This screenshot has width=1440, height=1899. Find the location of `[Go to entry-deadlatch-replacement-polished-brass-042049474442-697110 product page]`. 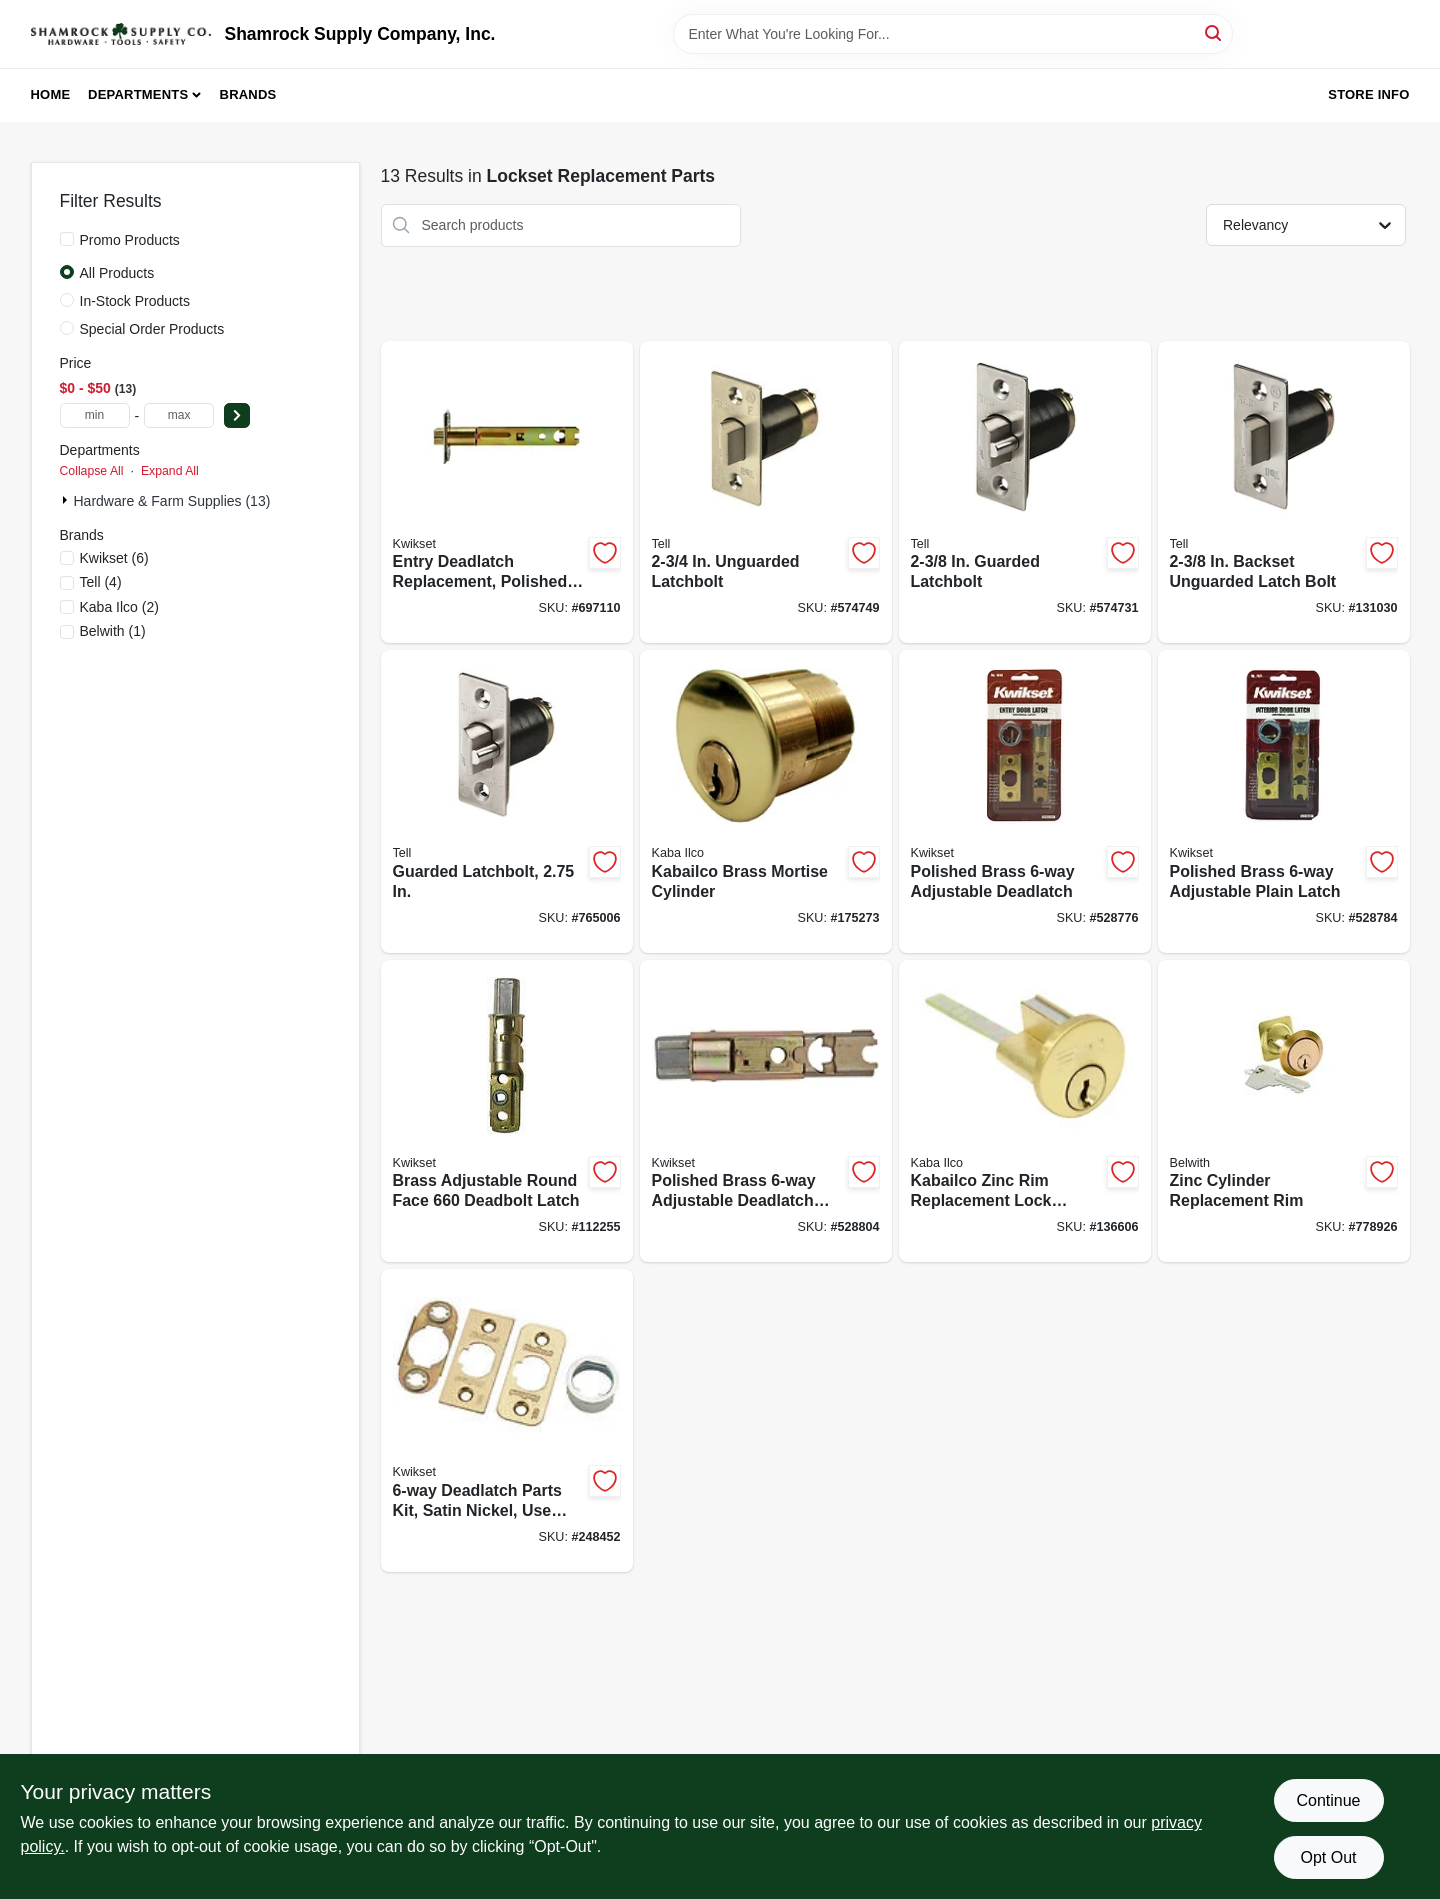

[Go to entry-deadlatch-replacement-polished-brass-042049474442-697110 product page] is located at coordinates (507, 492).